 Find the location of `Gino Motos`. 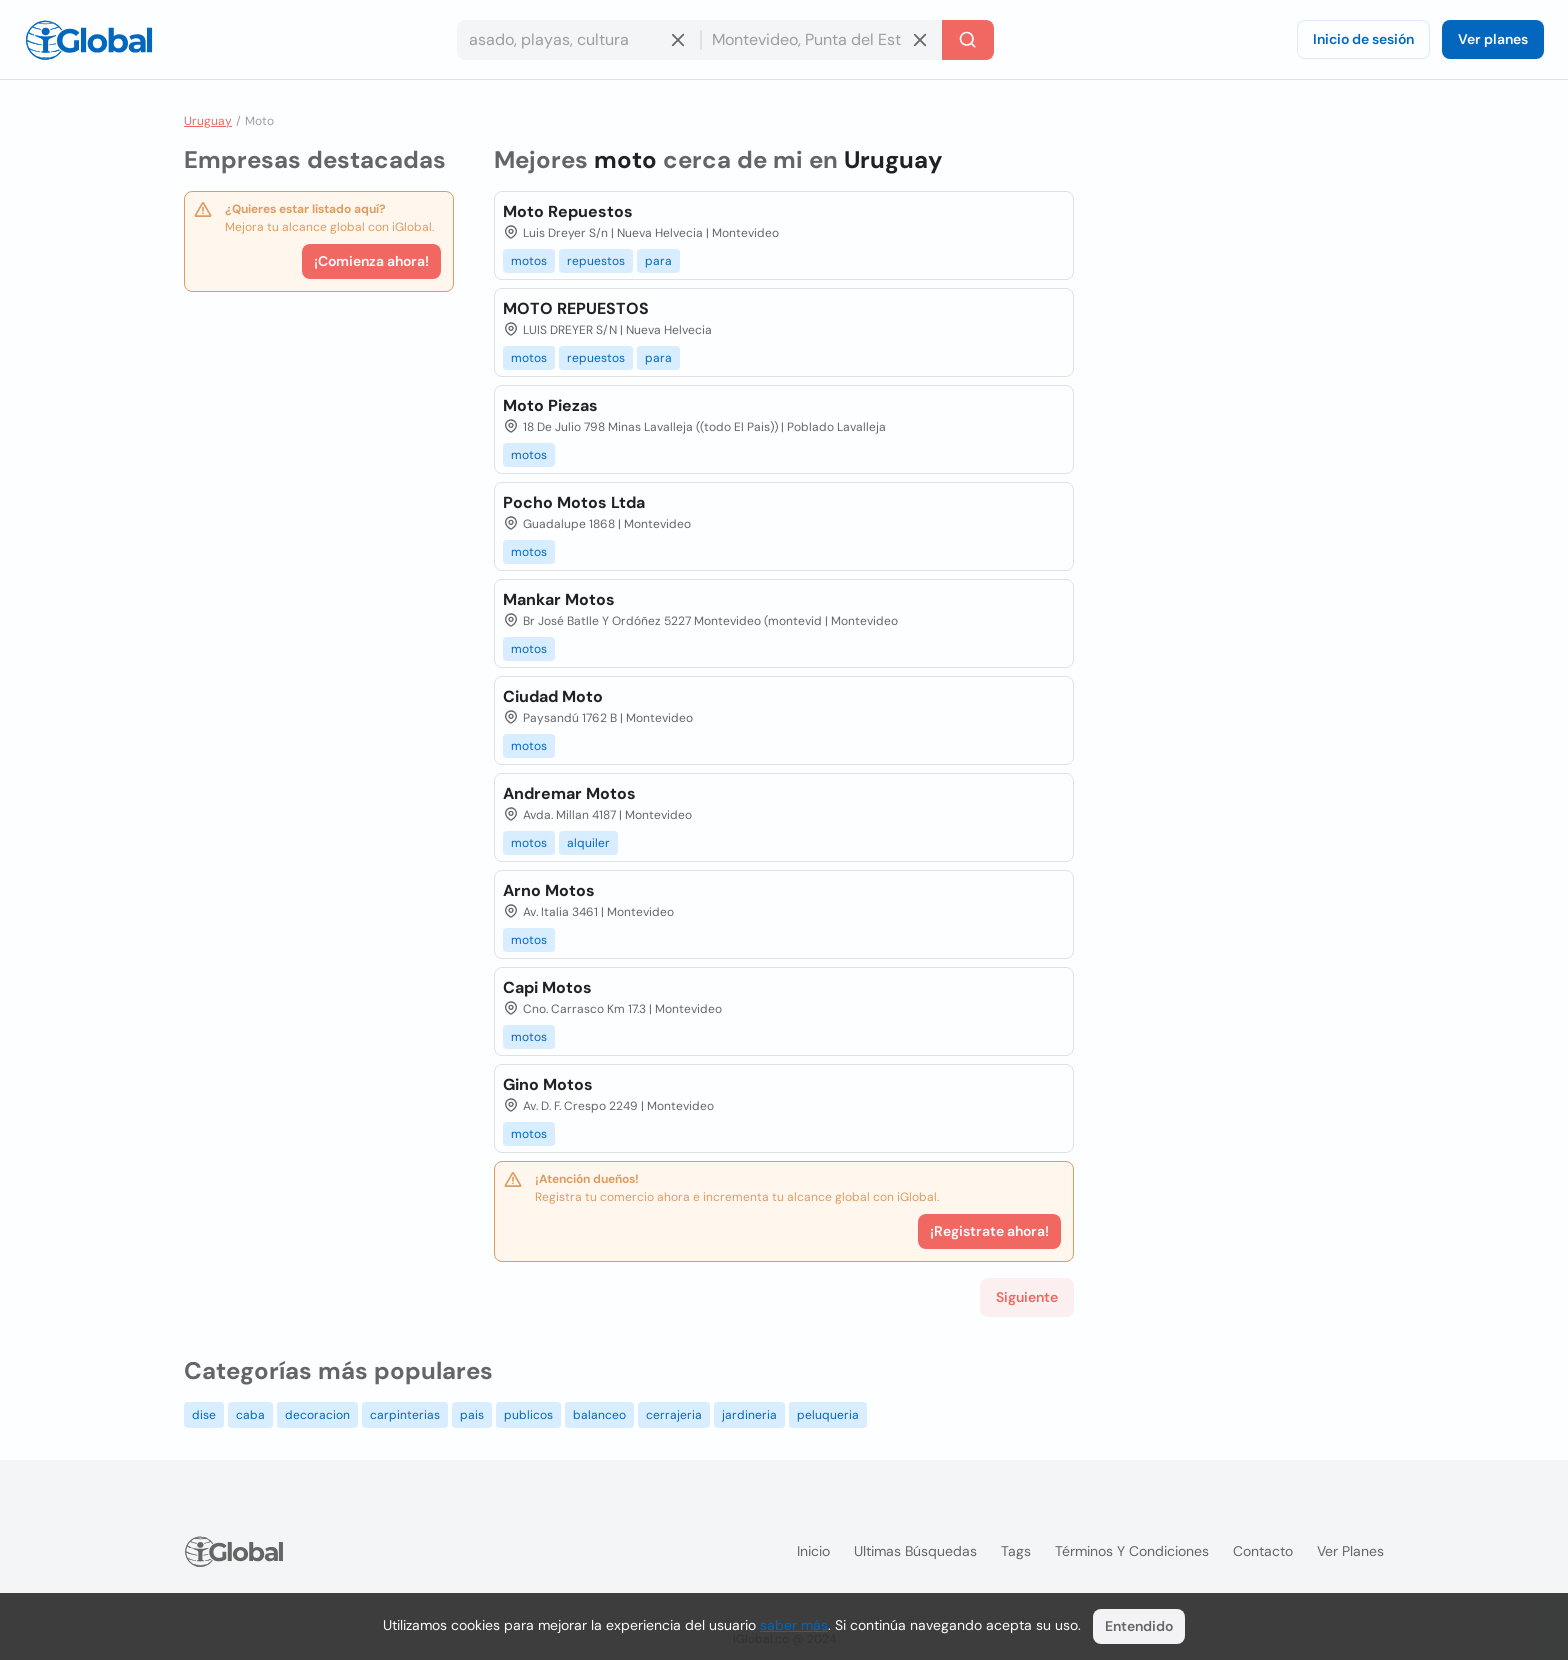

Gino Motos is located at coordinates (548, 1084).